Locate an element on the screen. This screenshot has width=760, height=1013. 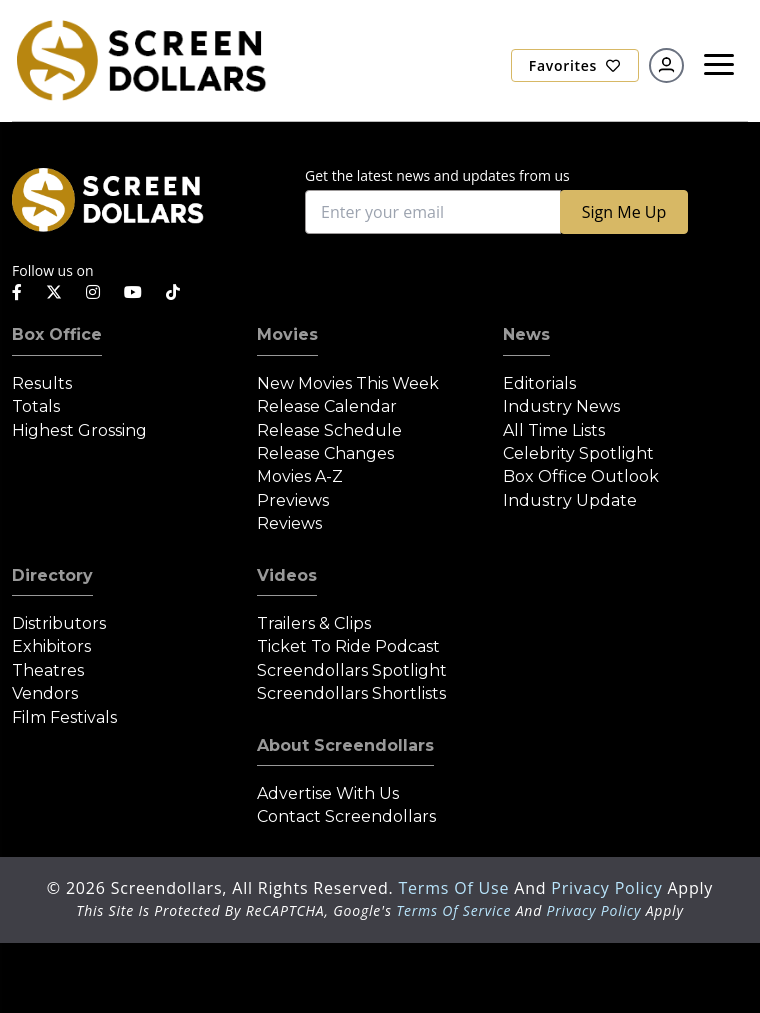
Terms of Use is located at coordinates (456, 888).